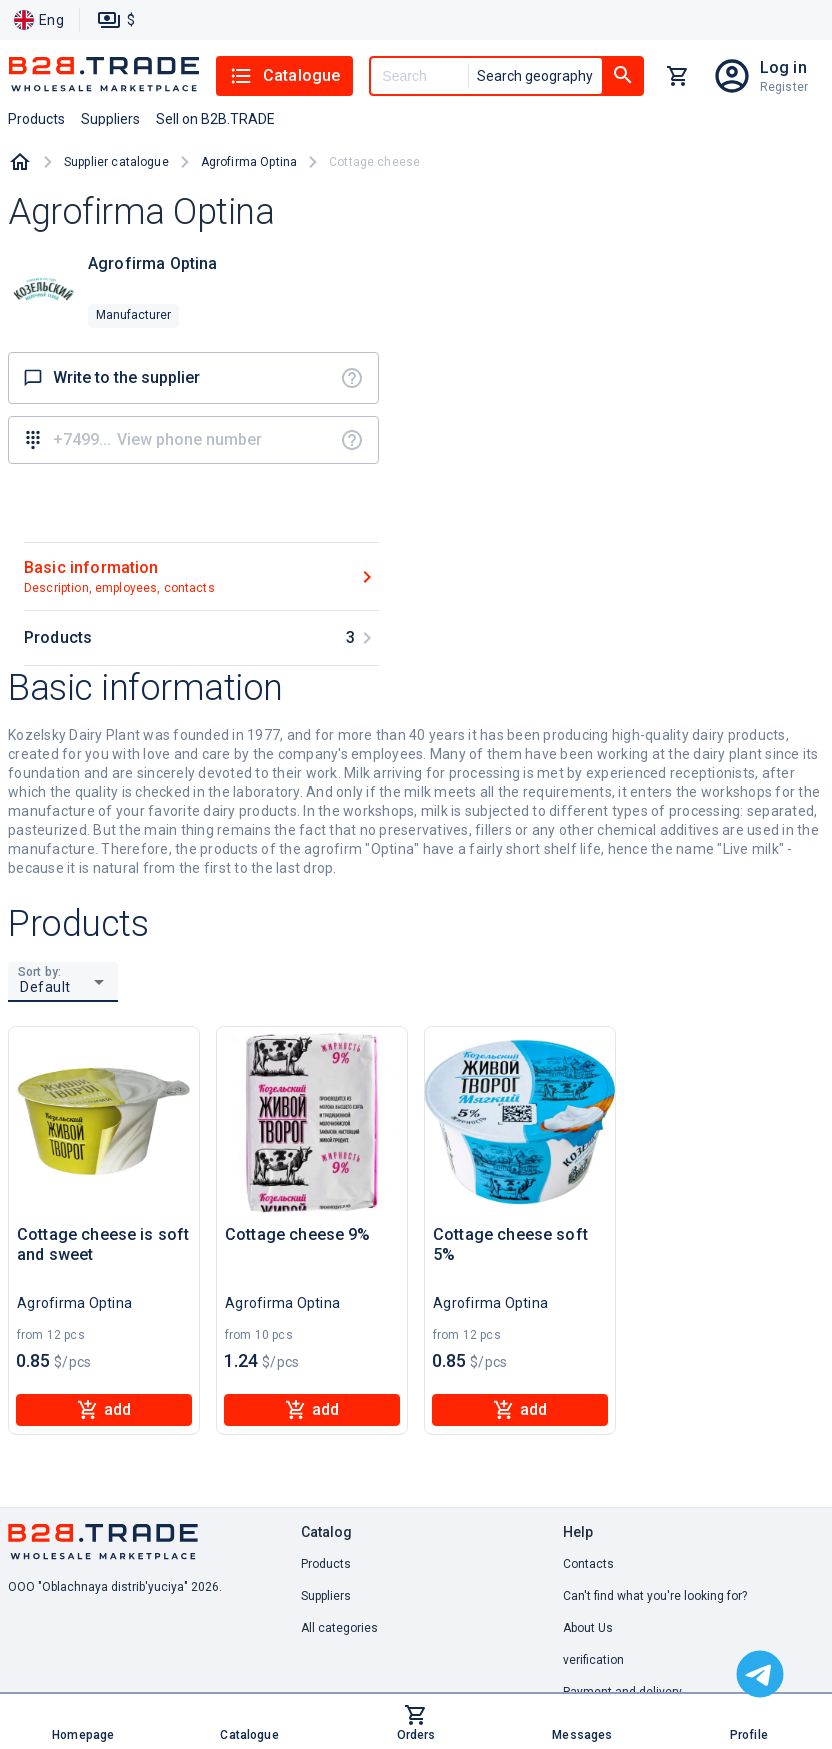 This screenshot has width=832, height=1749. Describe the element at coordinates (588, 1628) in the screenshot. I see `About Us` at that location.